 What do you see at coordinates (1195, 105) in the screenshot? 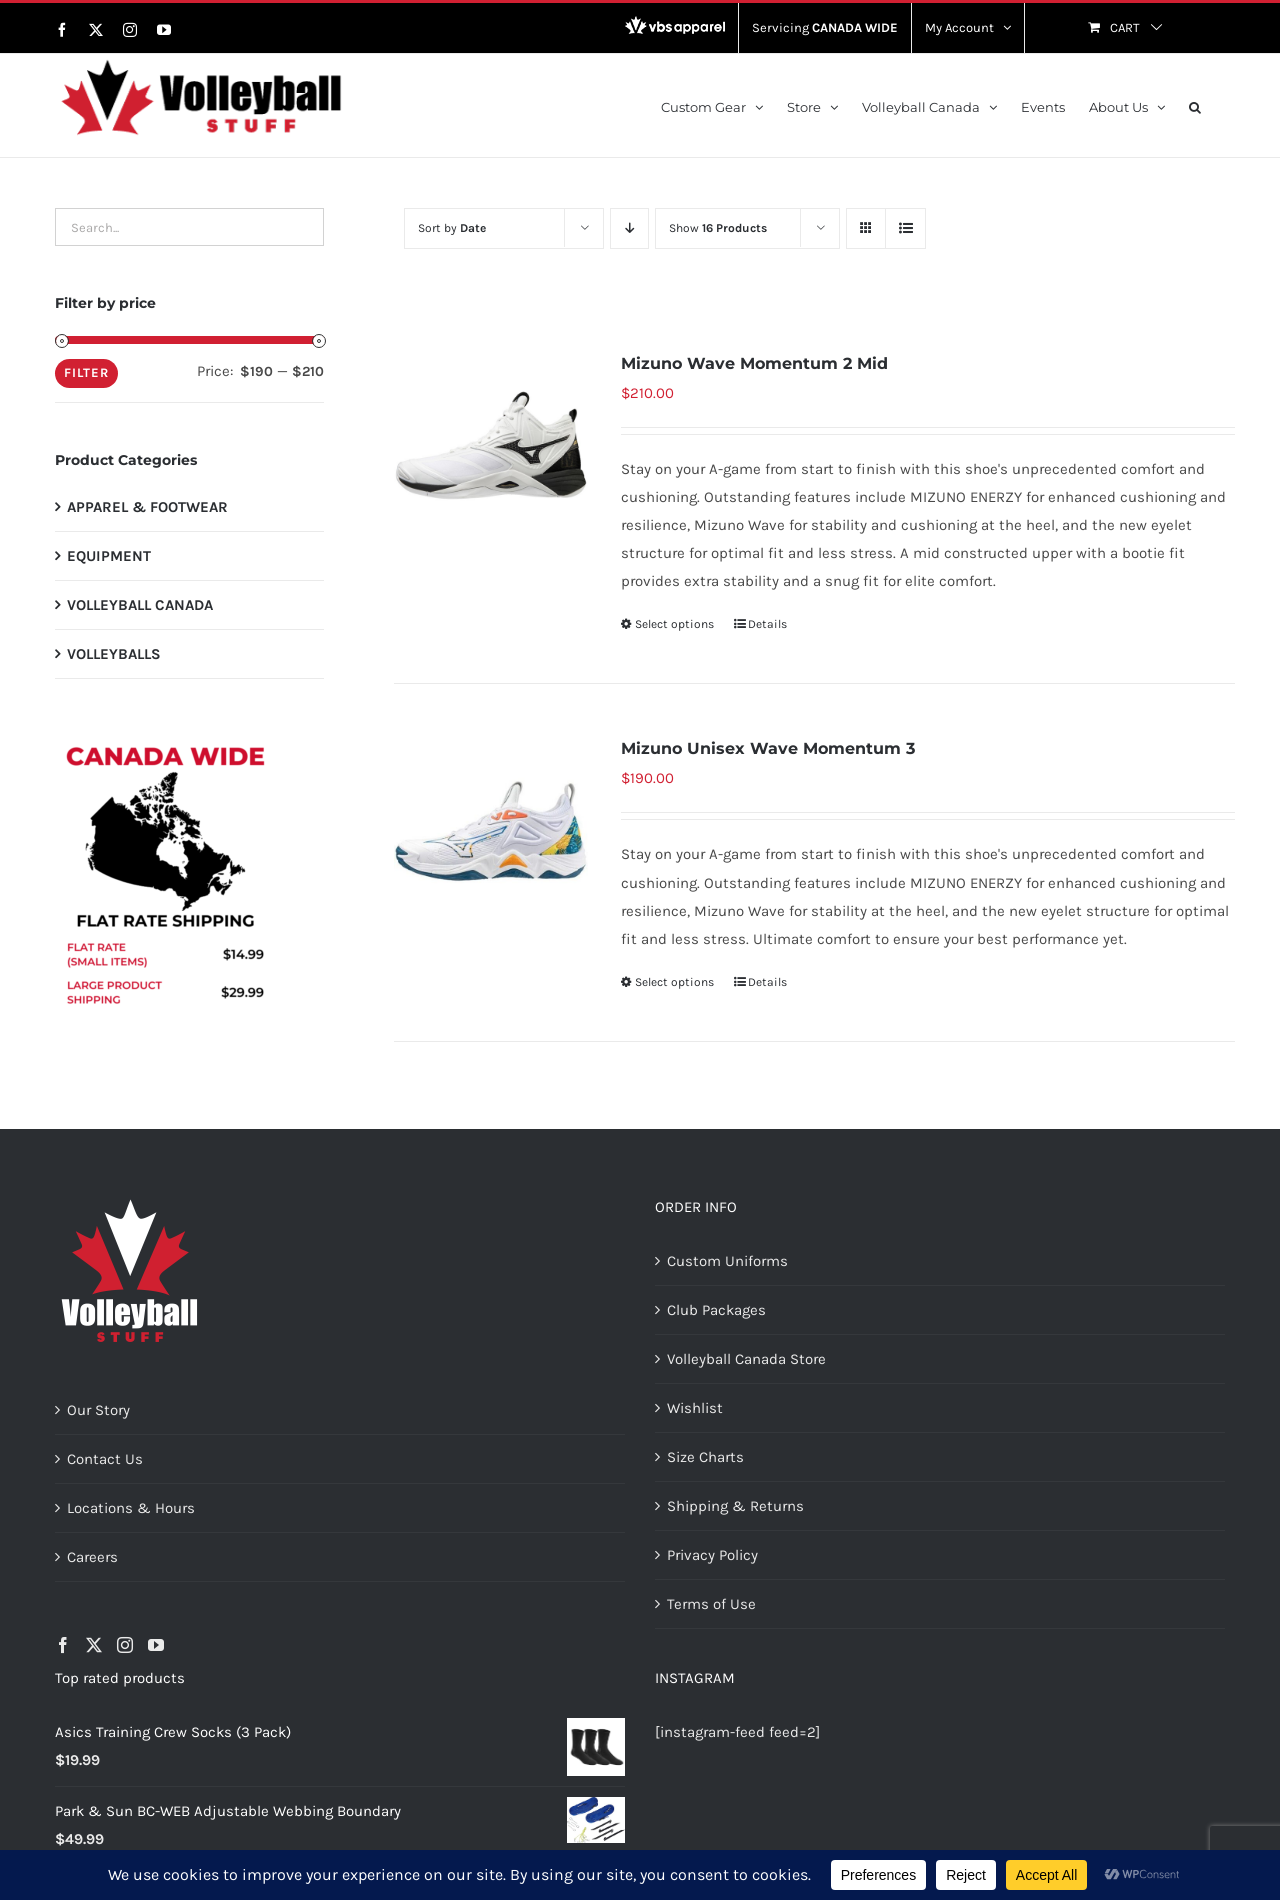
I see `[button]` at bounding box center [1195, 105].